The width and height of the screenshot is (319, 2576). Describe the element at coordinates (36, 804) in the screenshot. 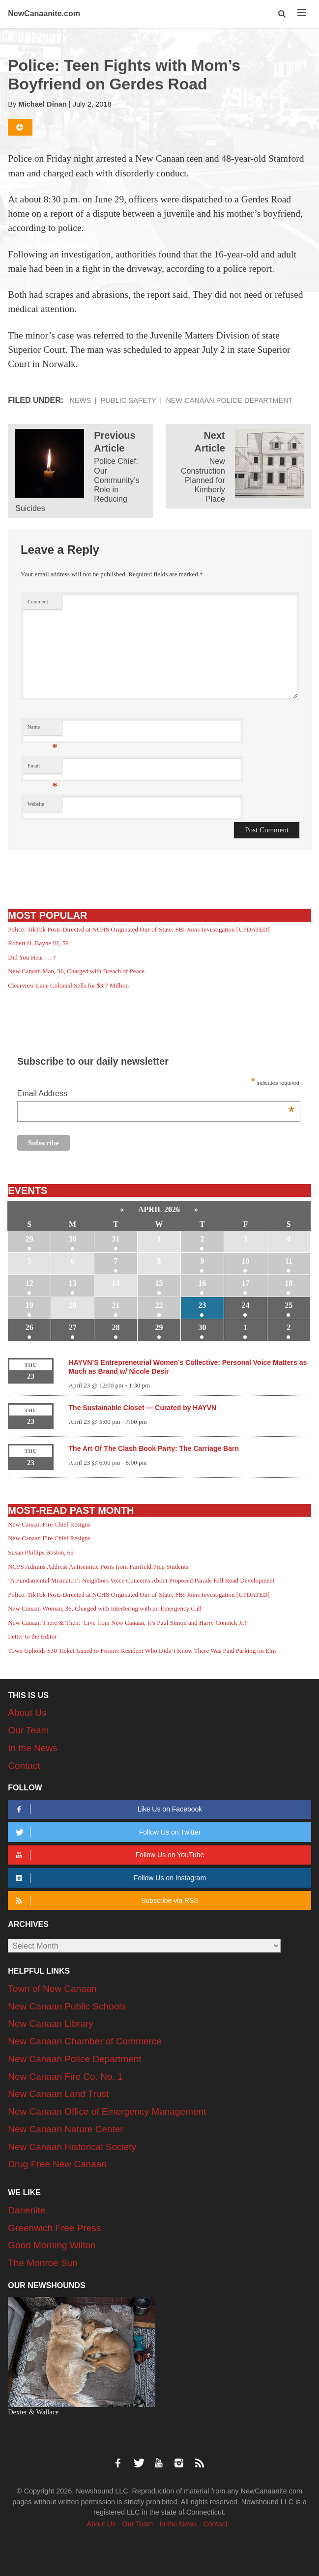

I see `Website` at that location.